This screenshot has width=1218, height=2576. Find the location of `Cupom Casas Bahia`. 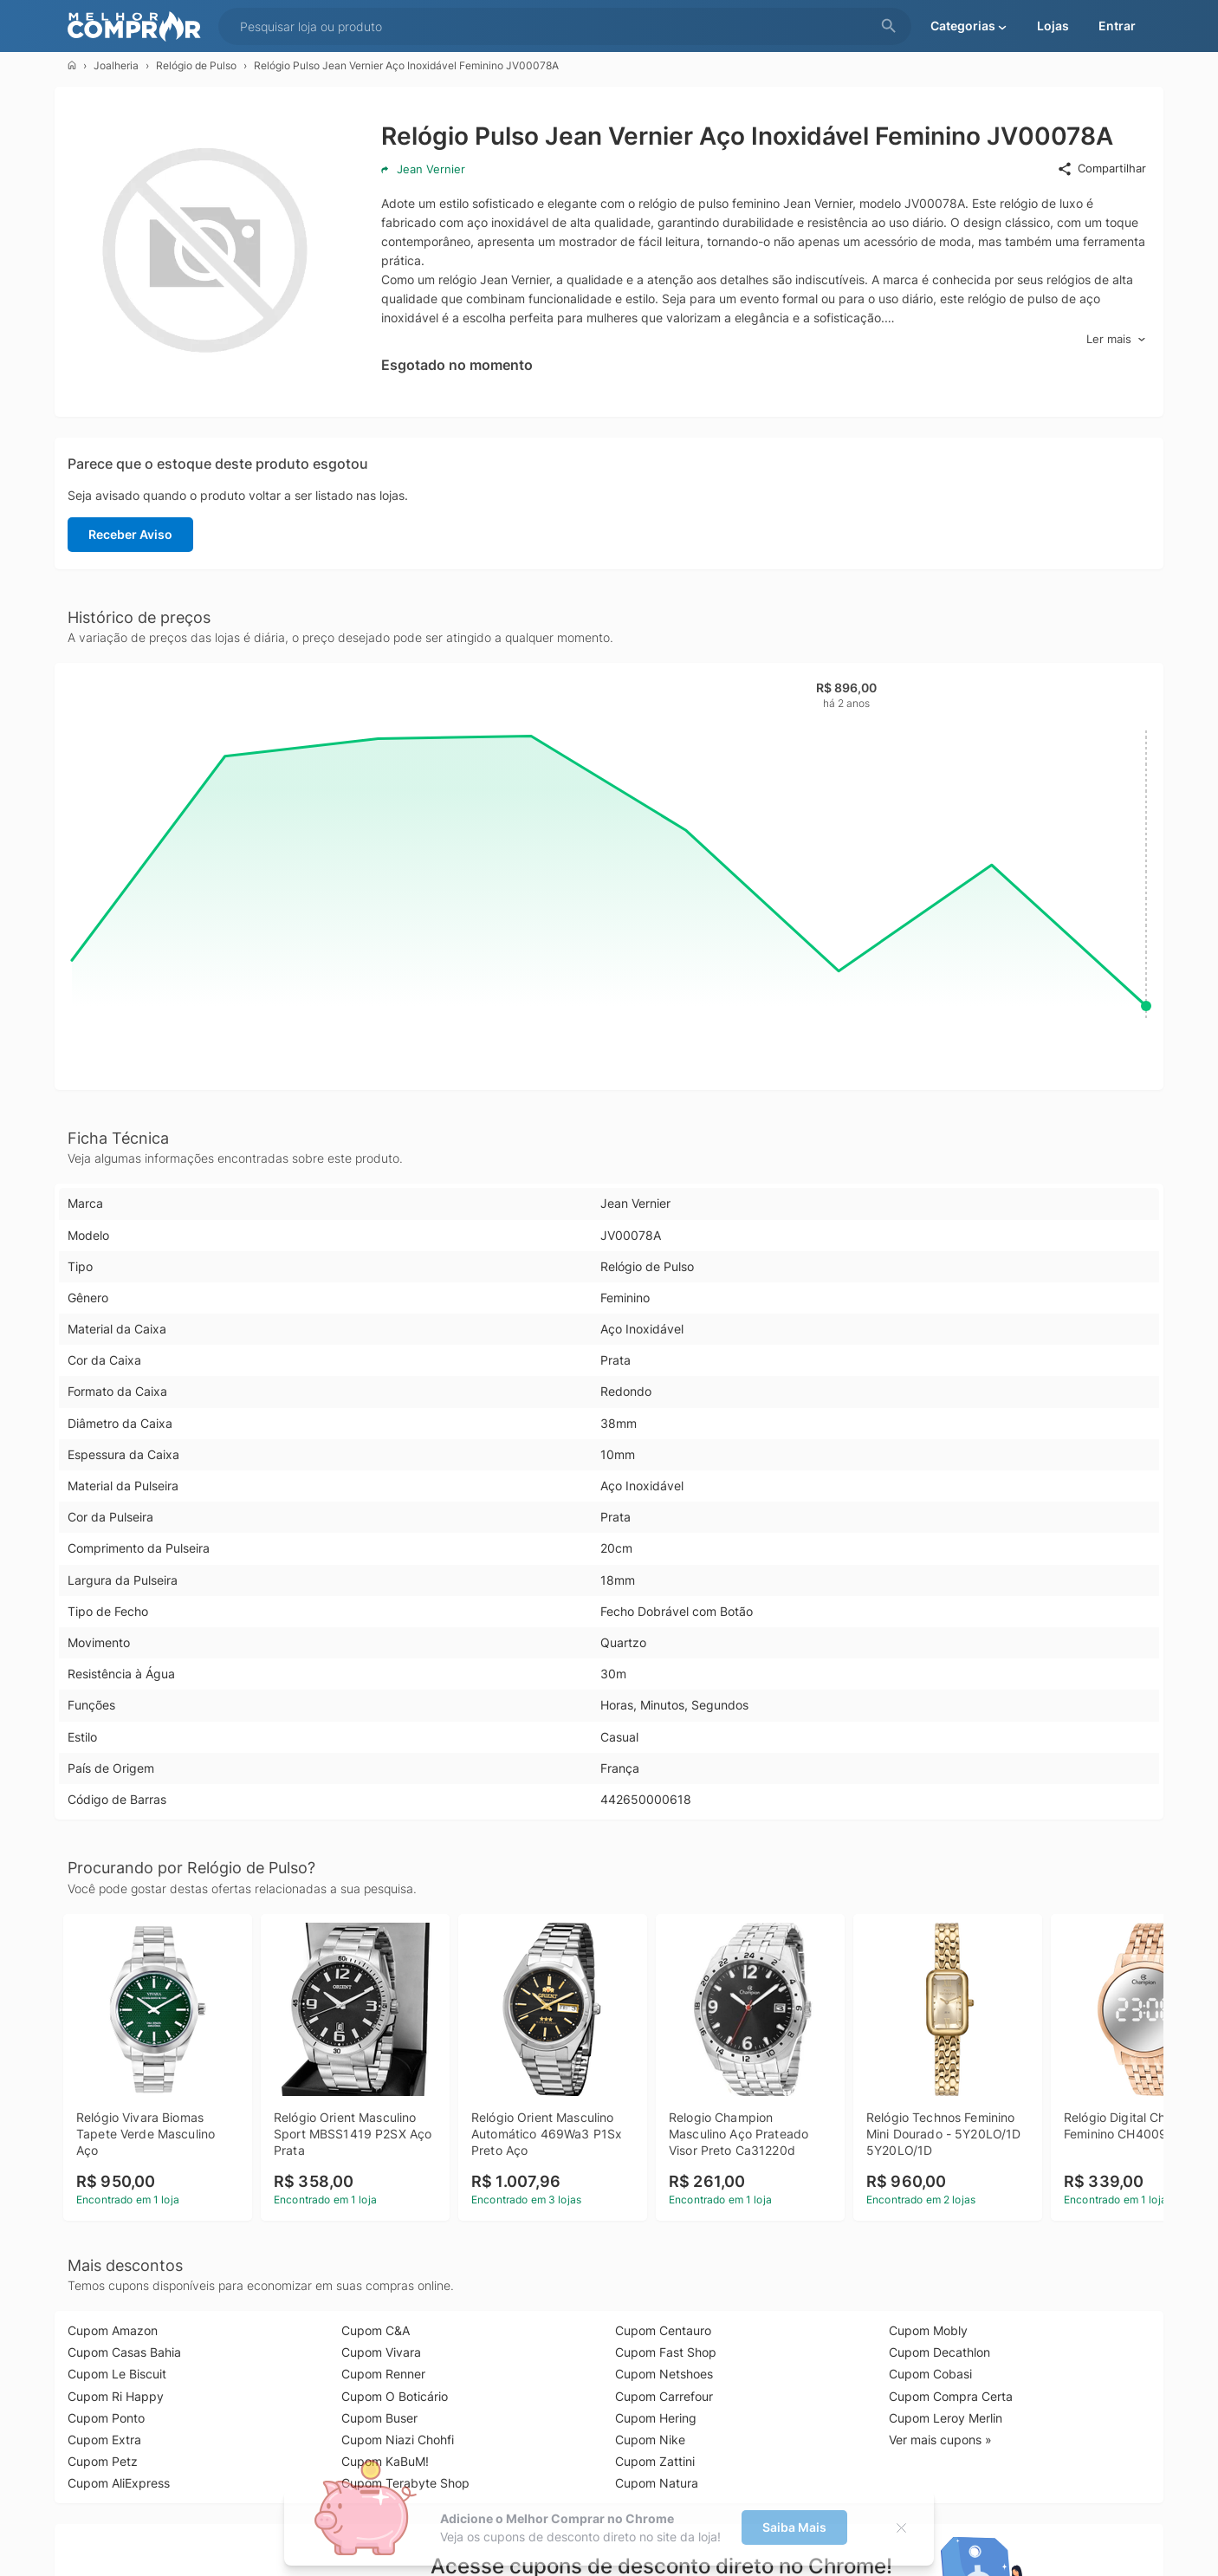

Cupom Casas Bahia is located at coordinates (124, 2352).